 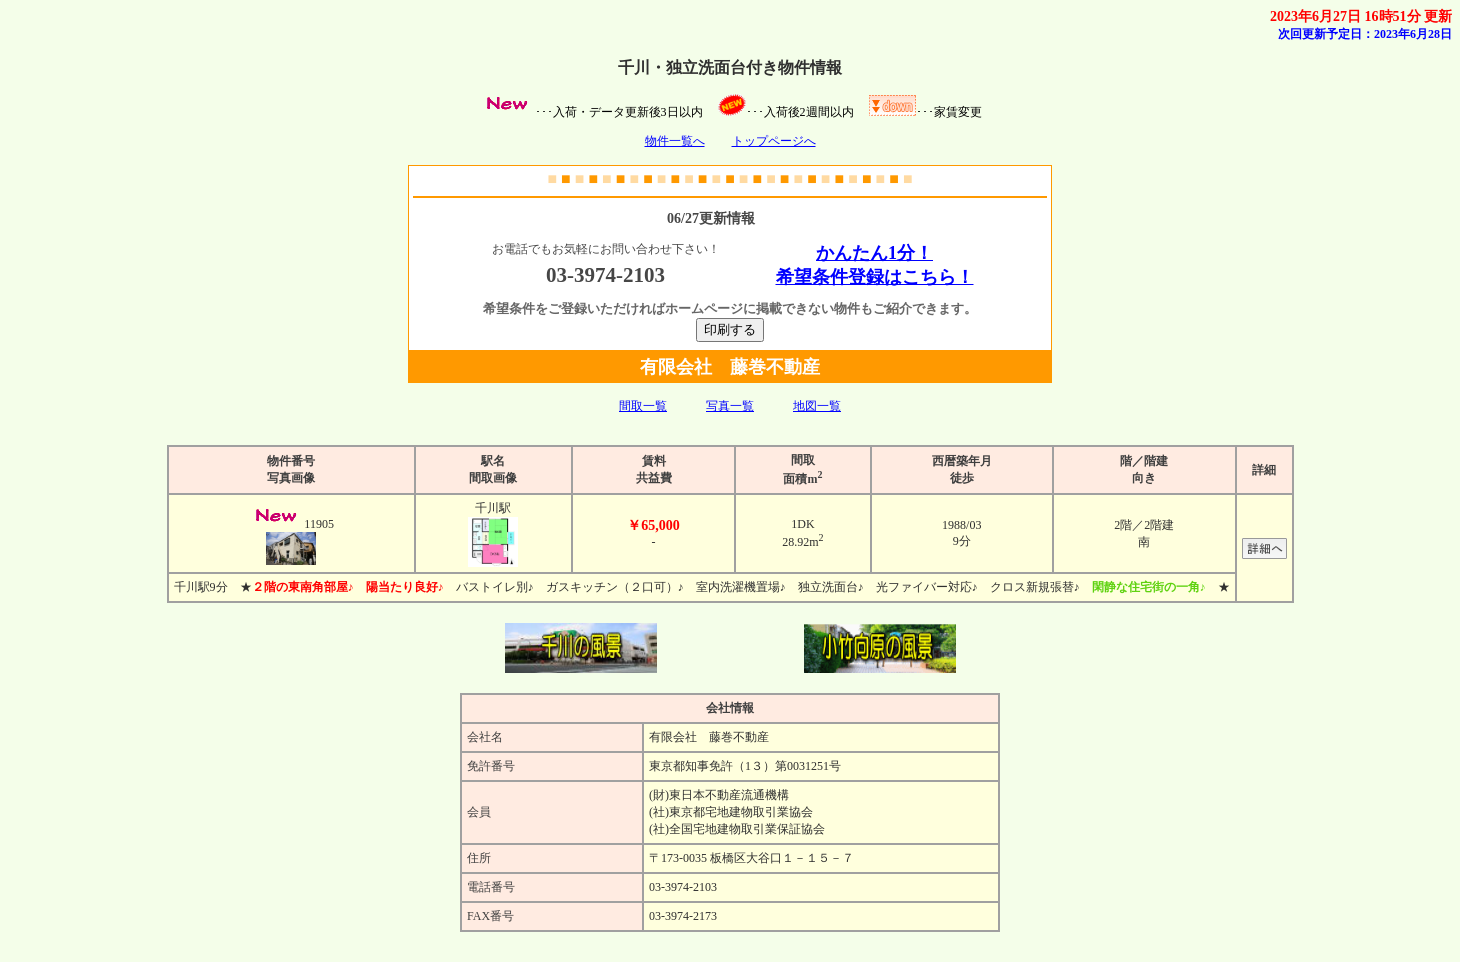 I want to click on 写真一覧, so click(x=730, y=406).